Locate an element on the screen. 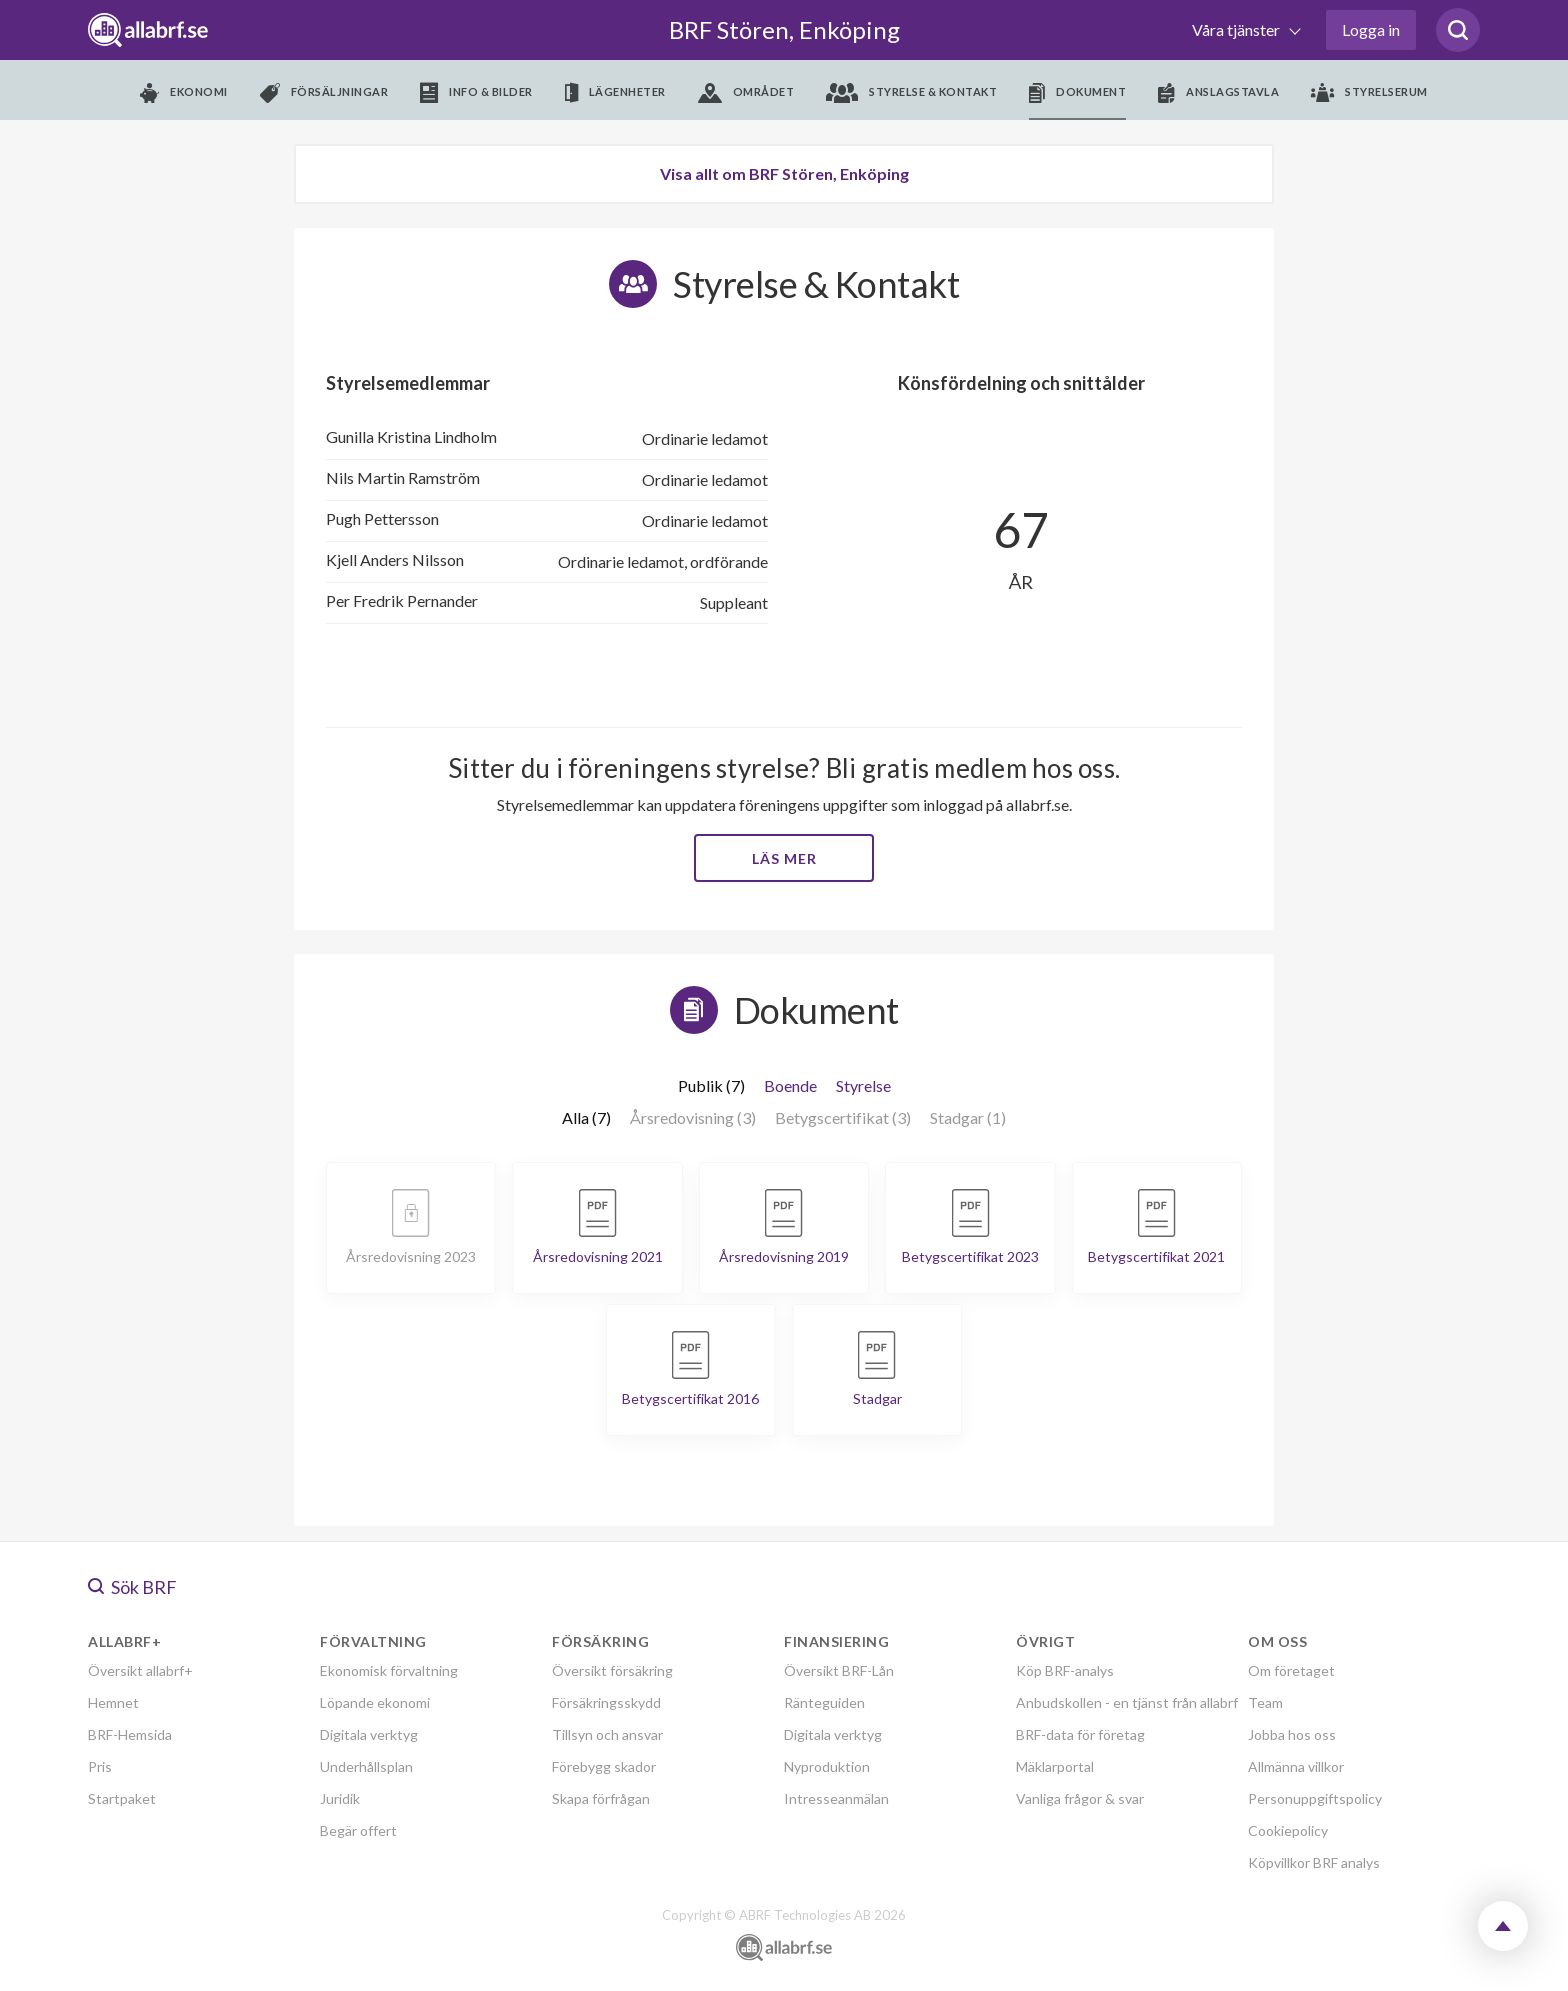 Image resolution: width=1568 pixels, height=1991 pixels. Logga in is located at coordinates (1371, 29).